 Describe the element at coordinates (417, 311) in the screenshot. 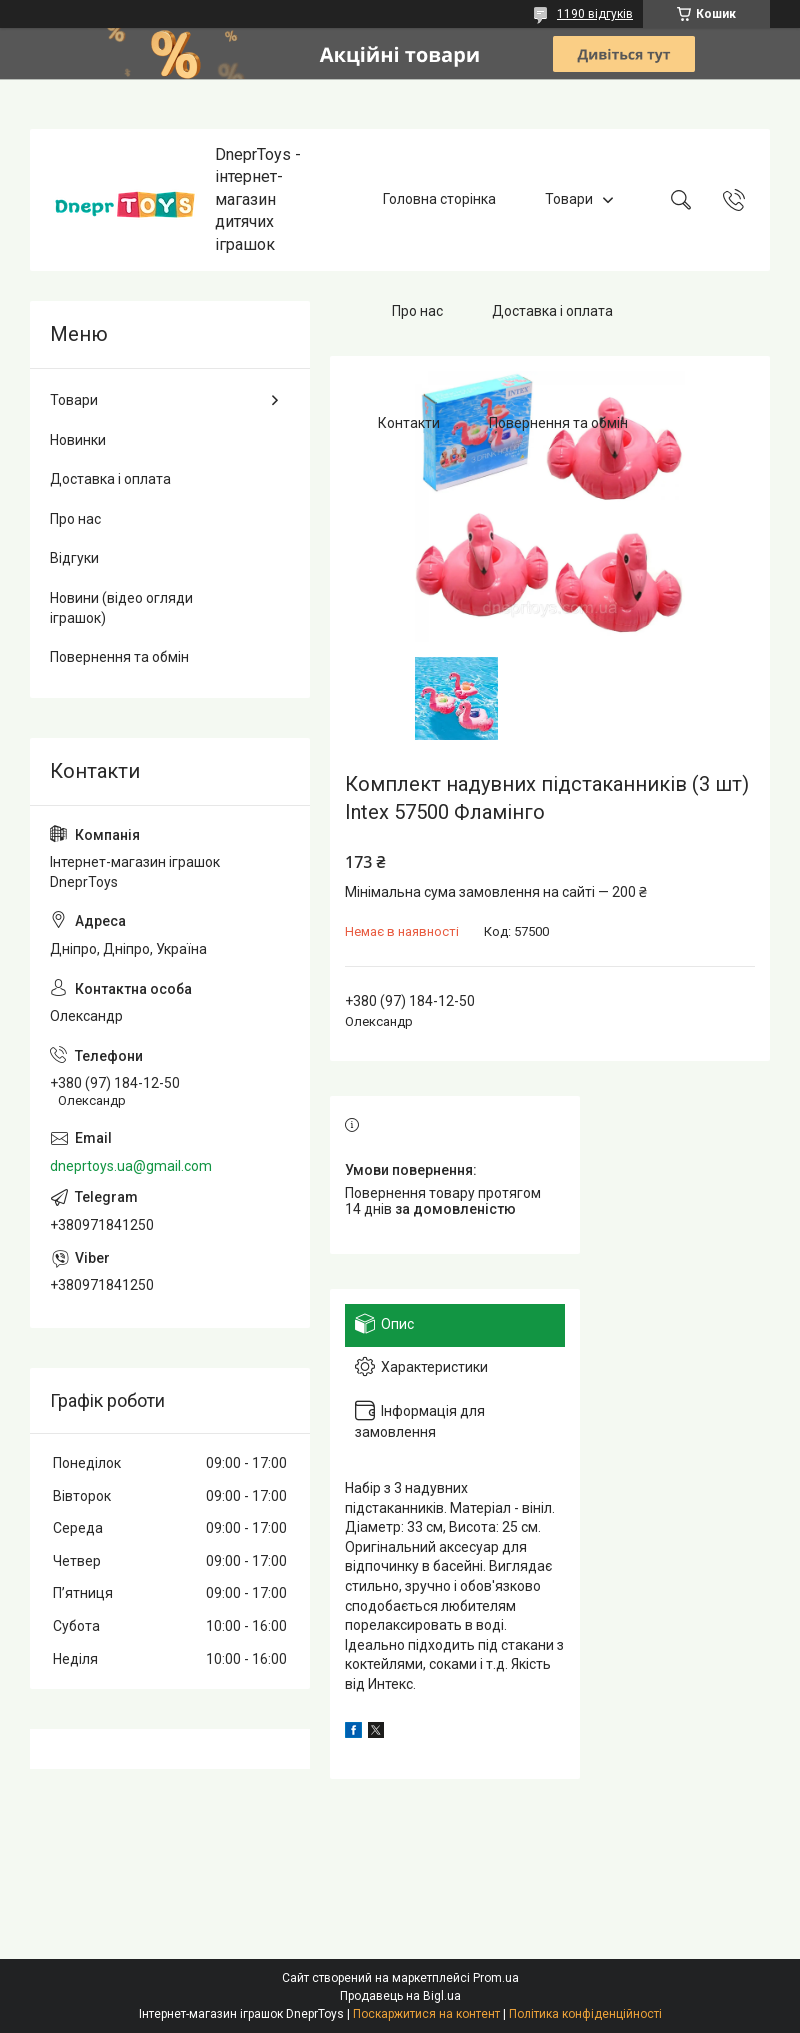

I see `Про нас` at that location.